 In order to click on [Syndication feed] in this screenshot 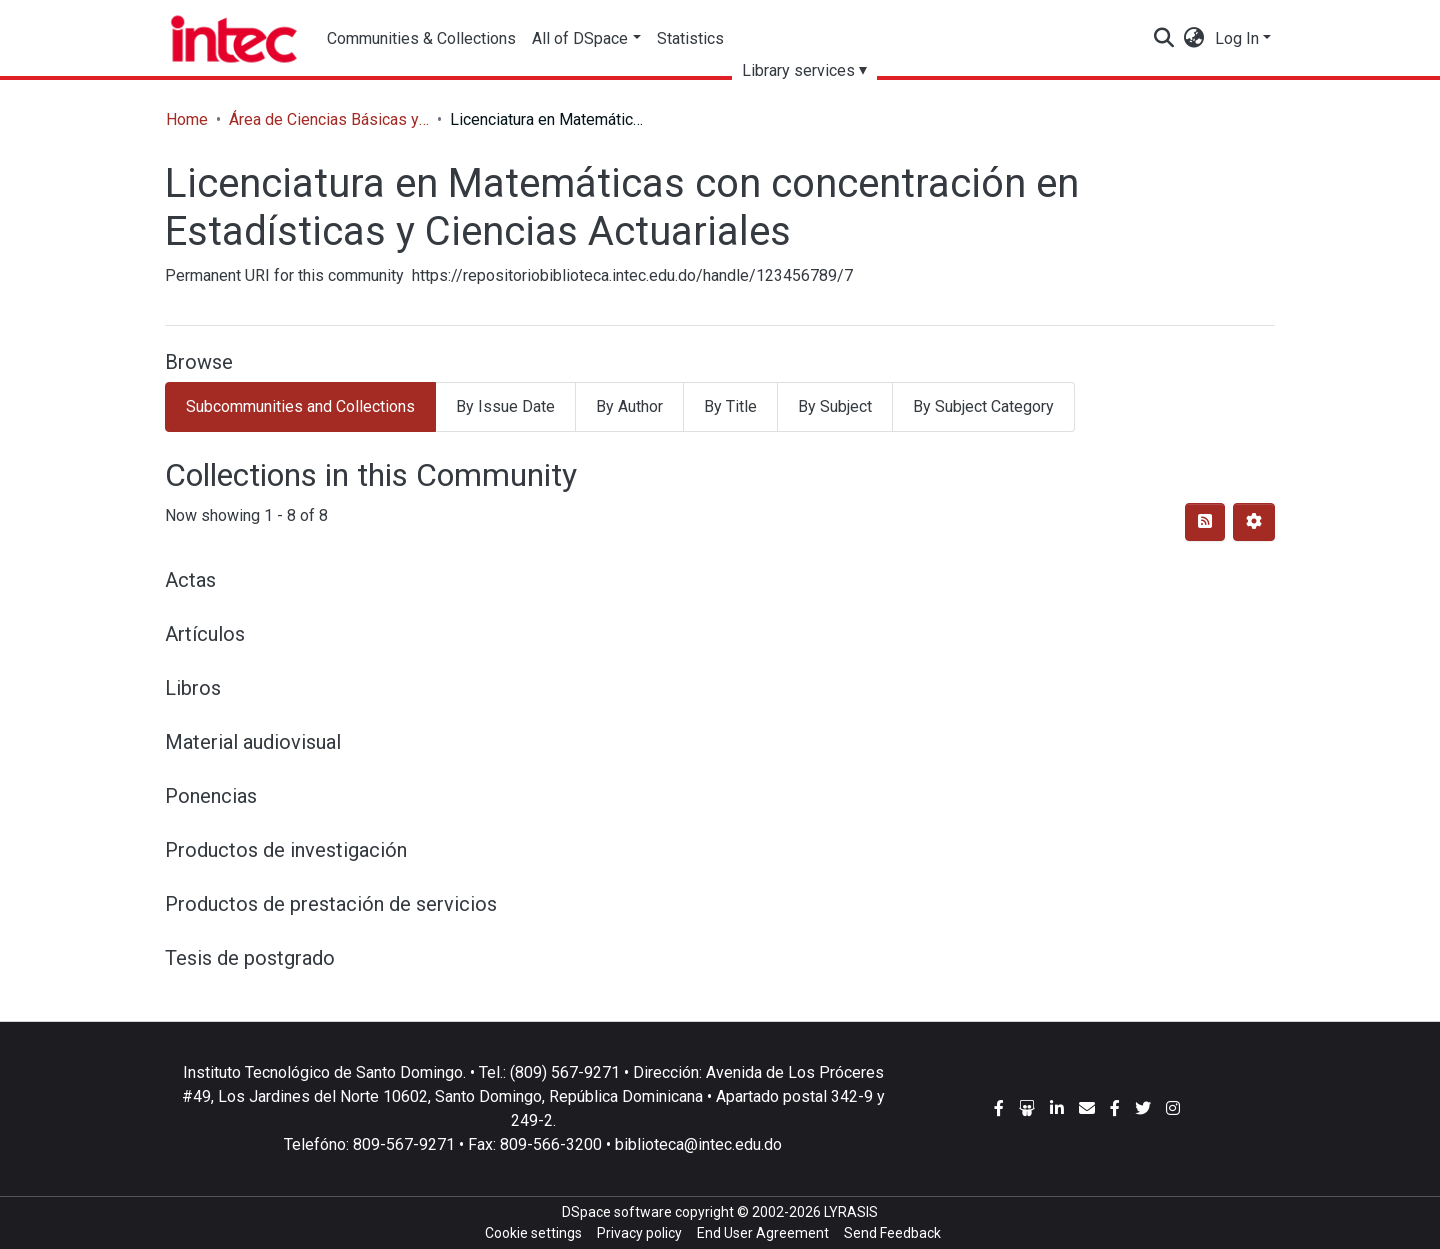, I will do `click(1205, 522)`.